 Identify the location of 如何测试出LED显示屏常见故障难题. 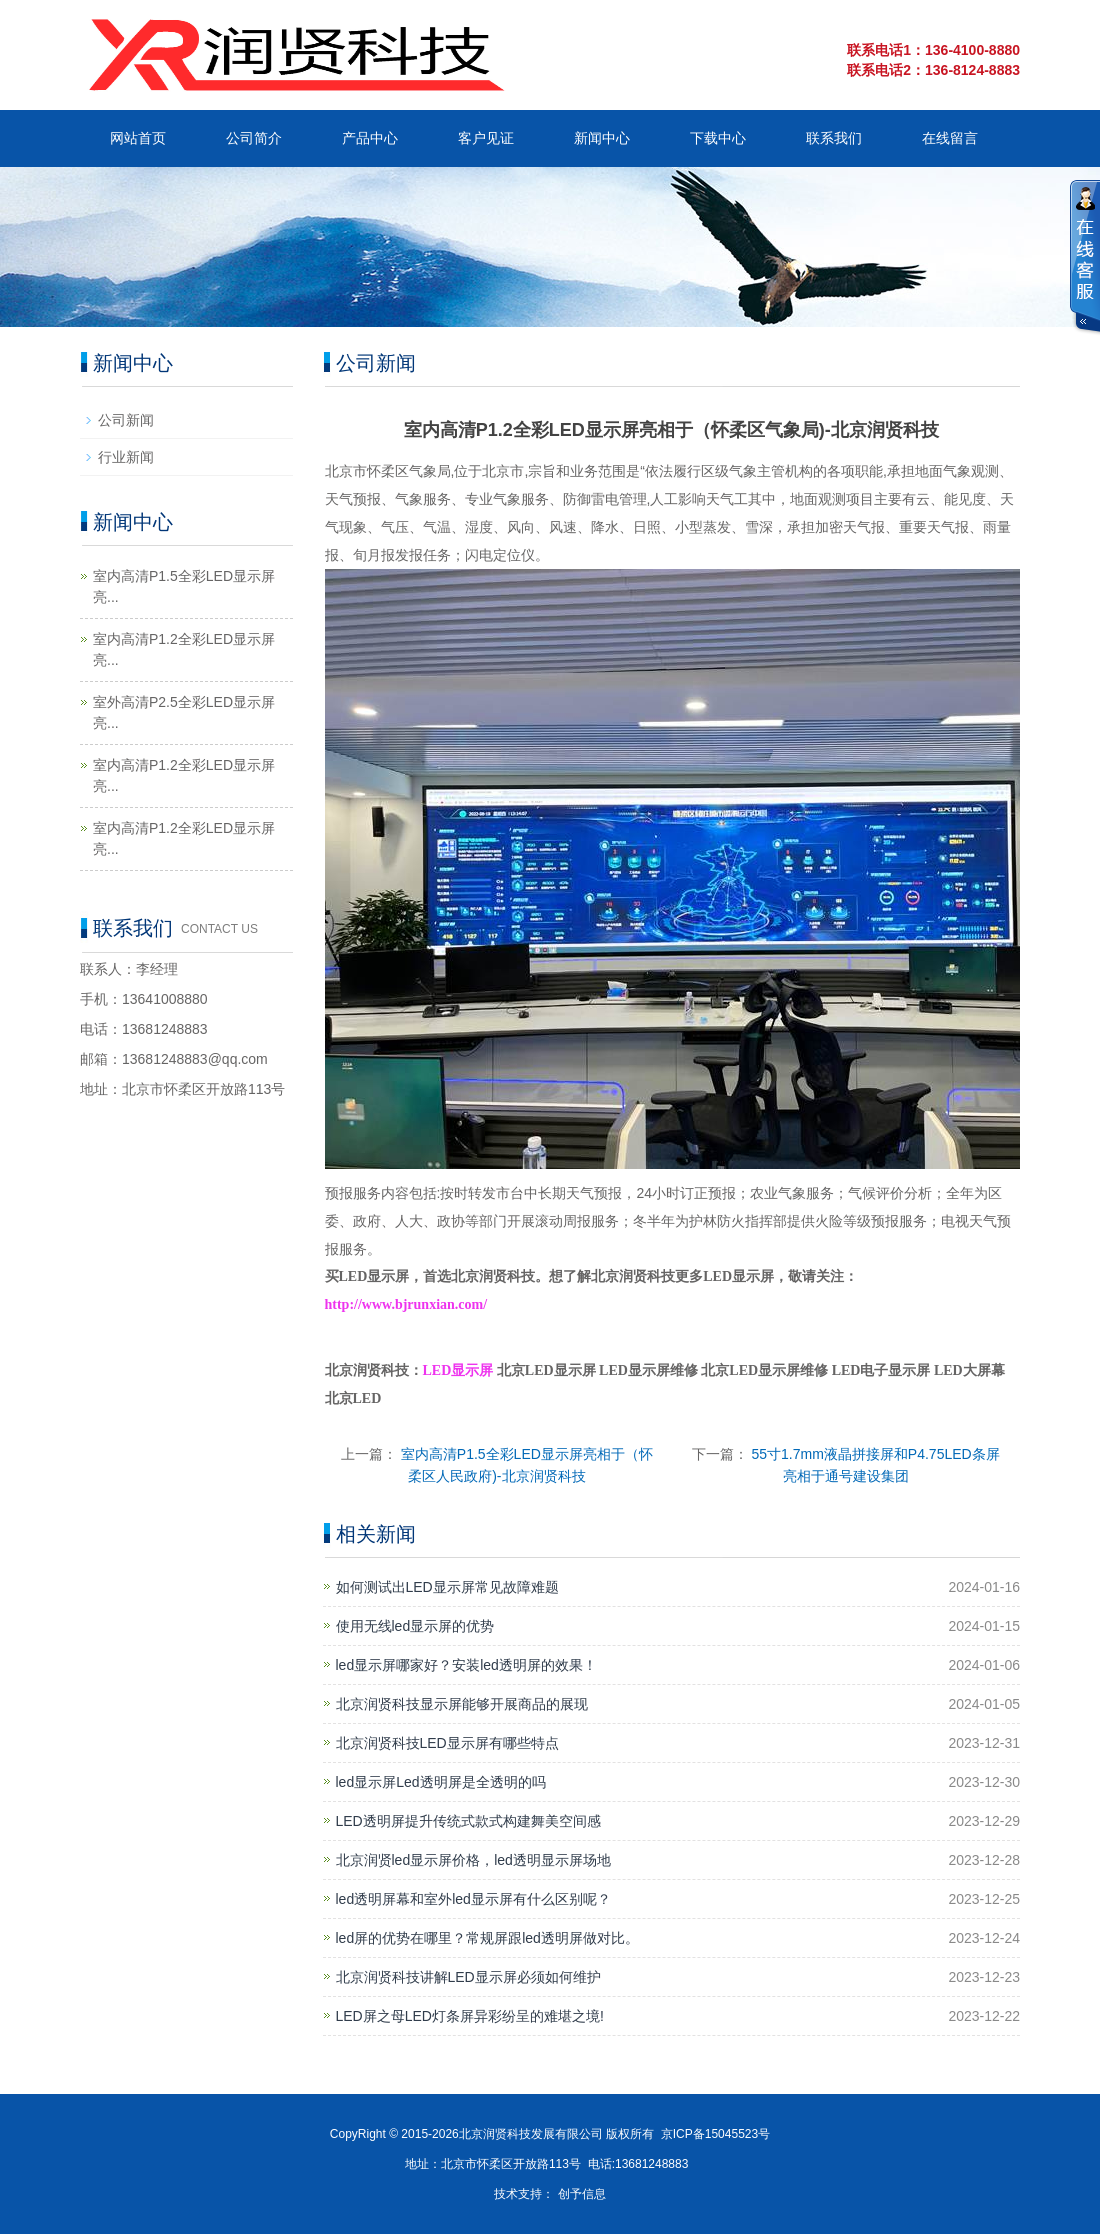
(447, 1587).